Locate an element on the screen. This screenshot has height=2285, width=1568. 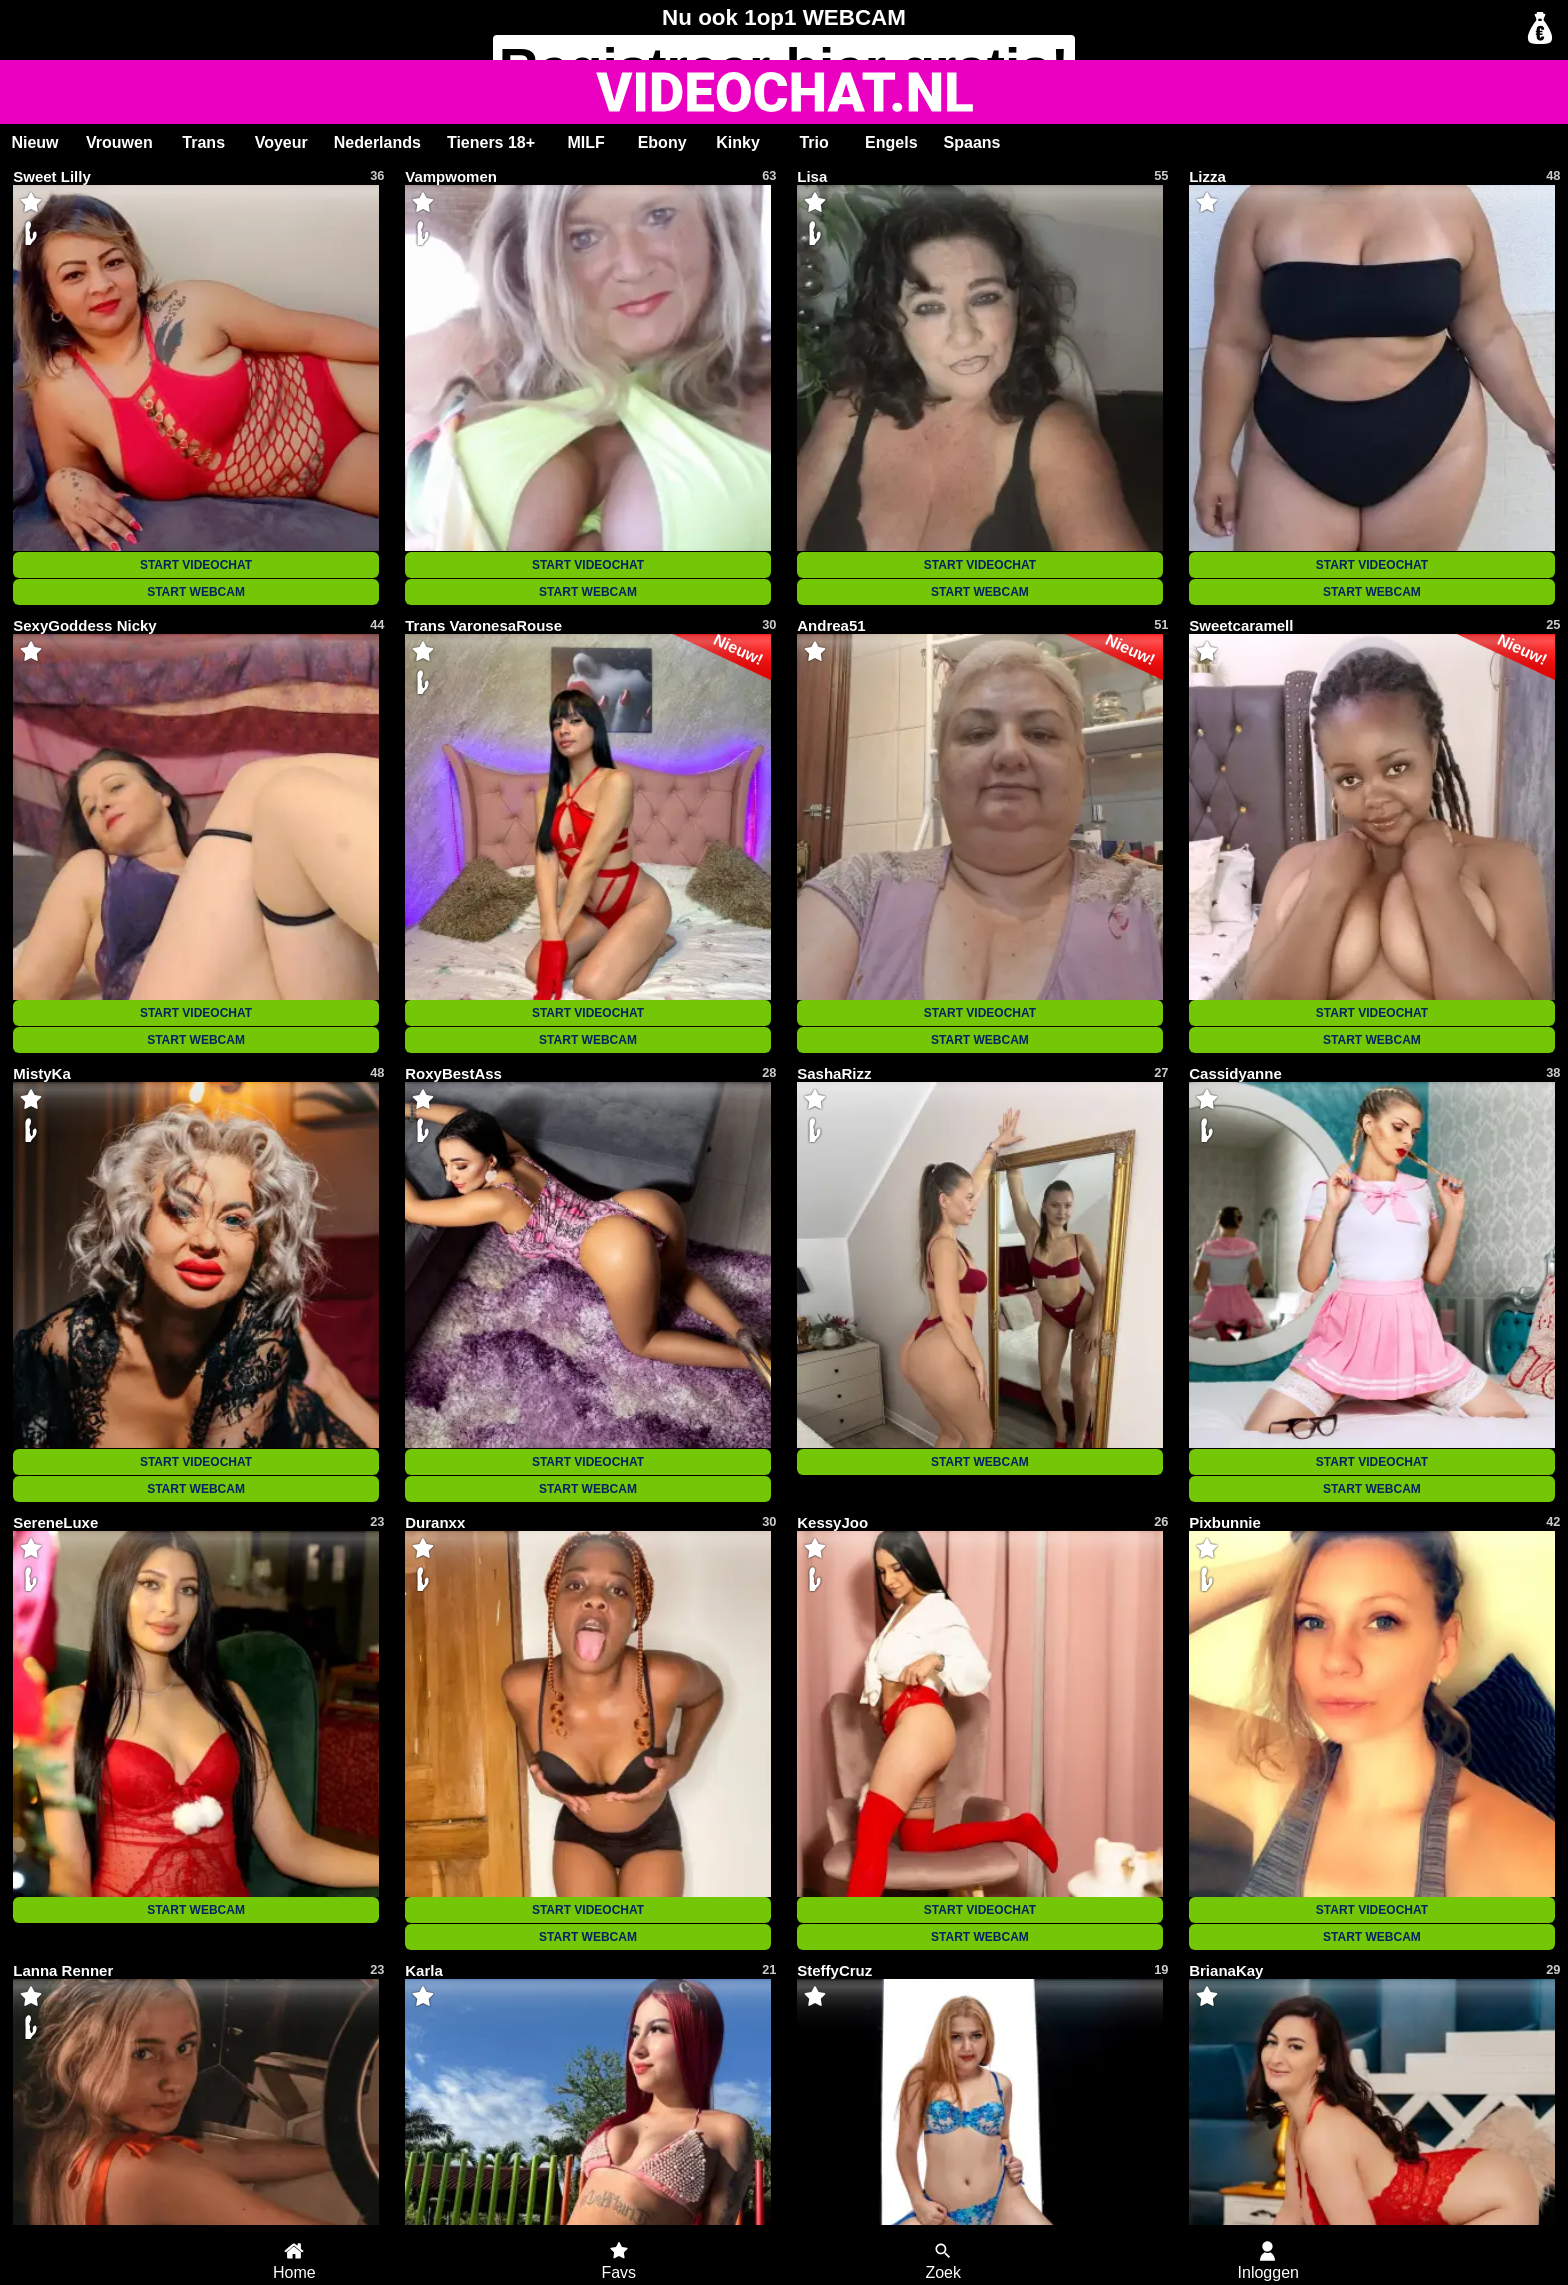
Voyeur is located at coordinates (281, 142).